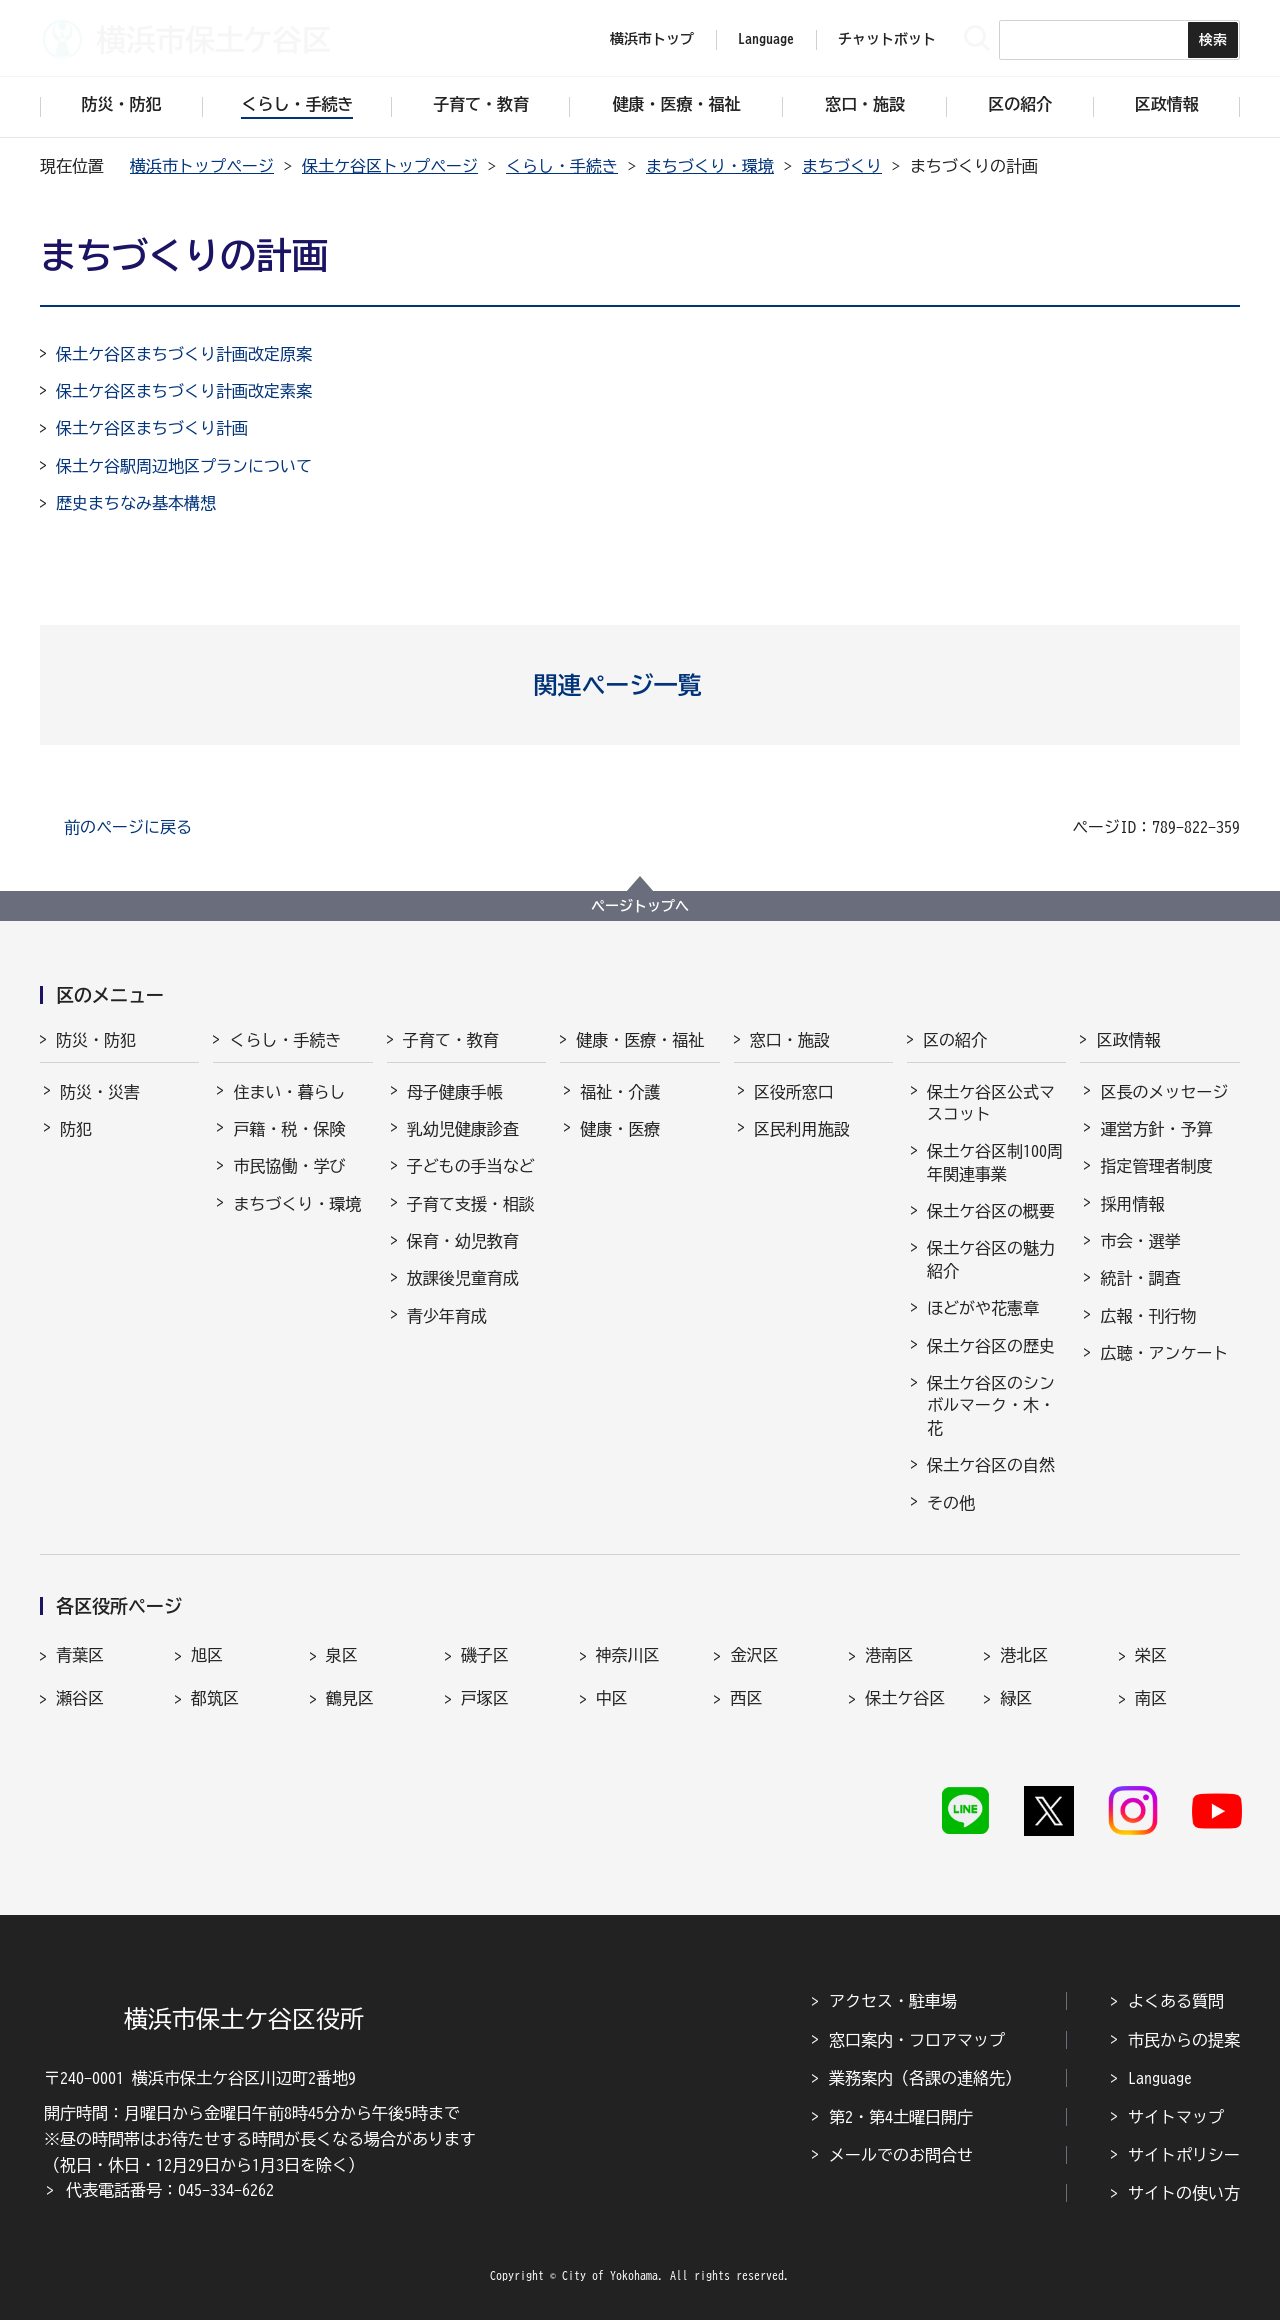  What do you see at coordinates (152, 428) in the screenshot?
I see `保土ケ谷区まちづくり計画` at bounding box center [152, 428].